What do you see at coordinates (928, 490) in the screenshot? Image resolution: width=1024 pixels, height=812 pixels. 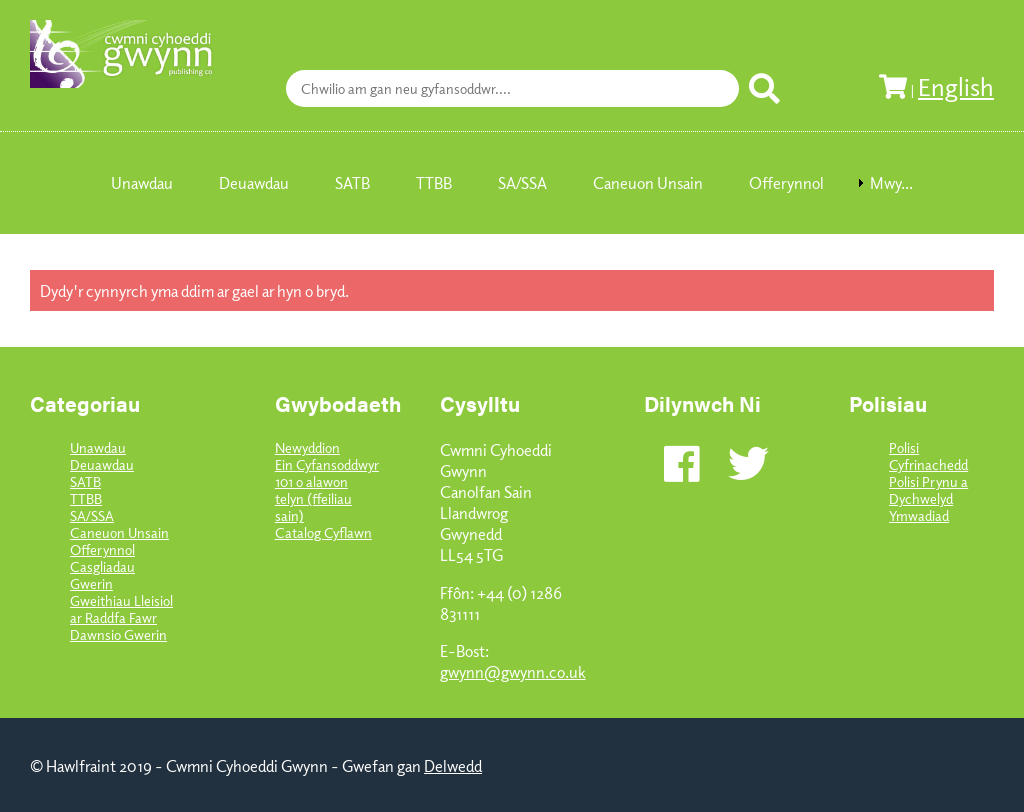 I see `Polisi Prynu a Dychwelyd` at bounding box center [928, 490].